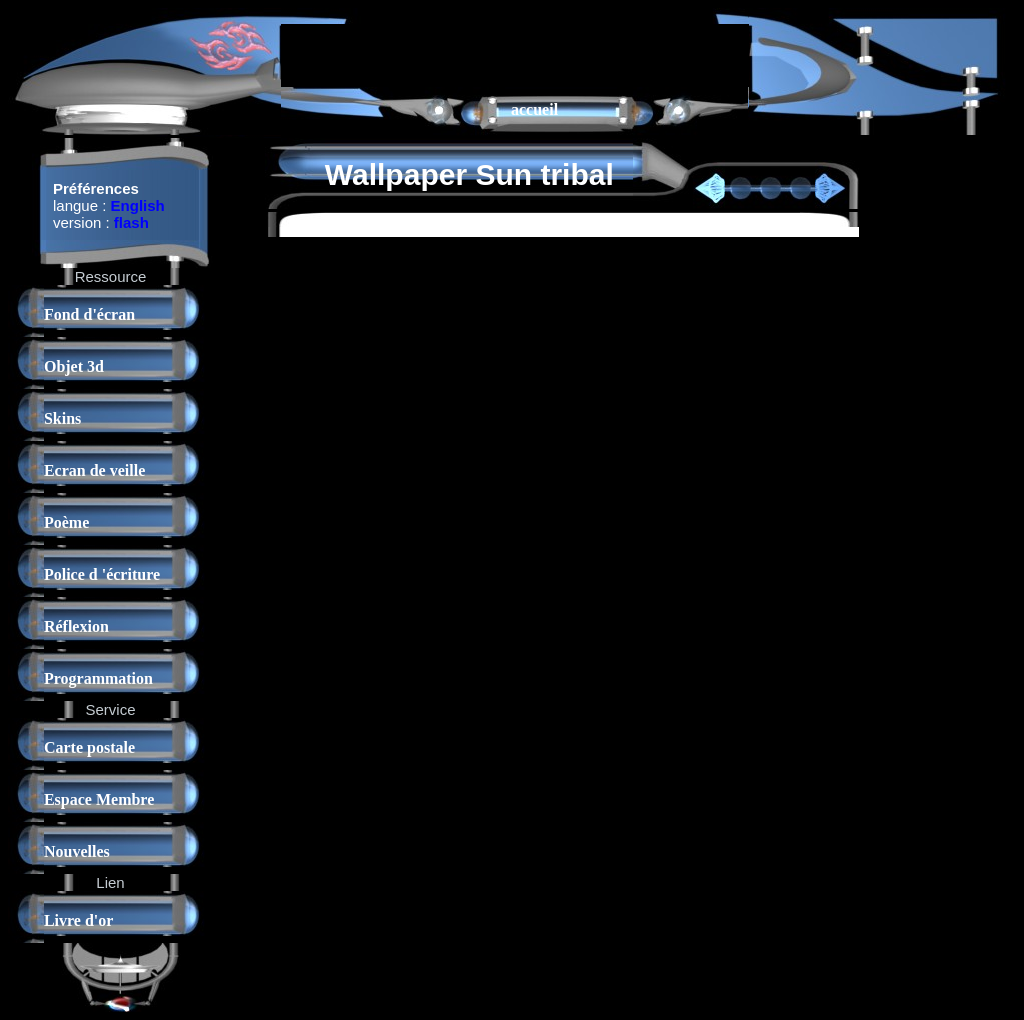 Image resolution: width=1024 pixels, height=1020 pixels. I want to click on Livre d'or, so click(78, 920).